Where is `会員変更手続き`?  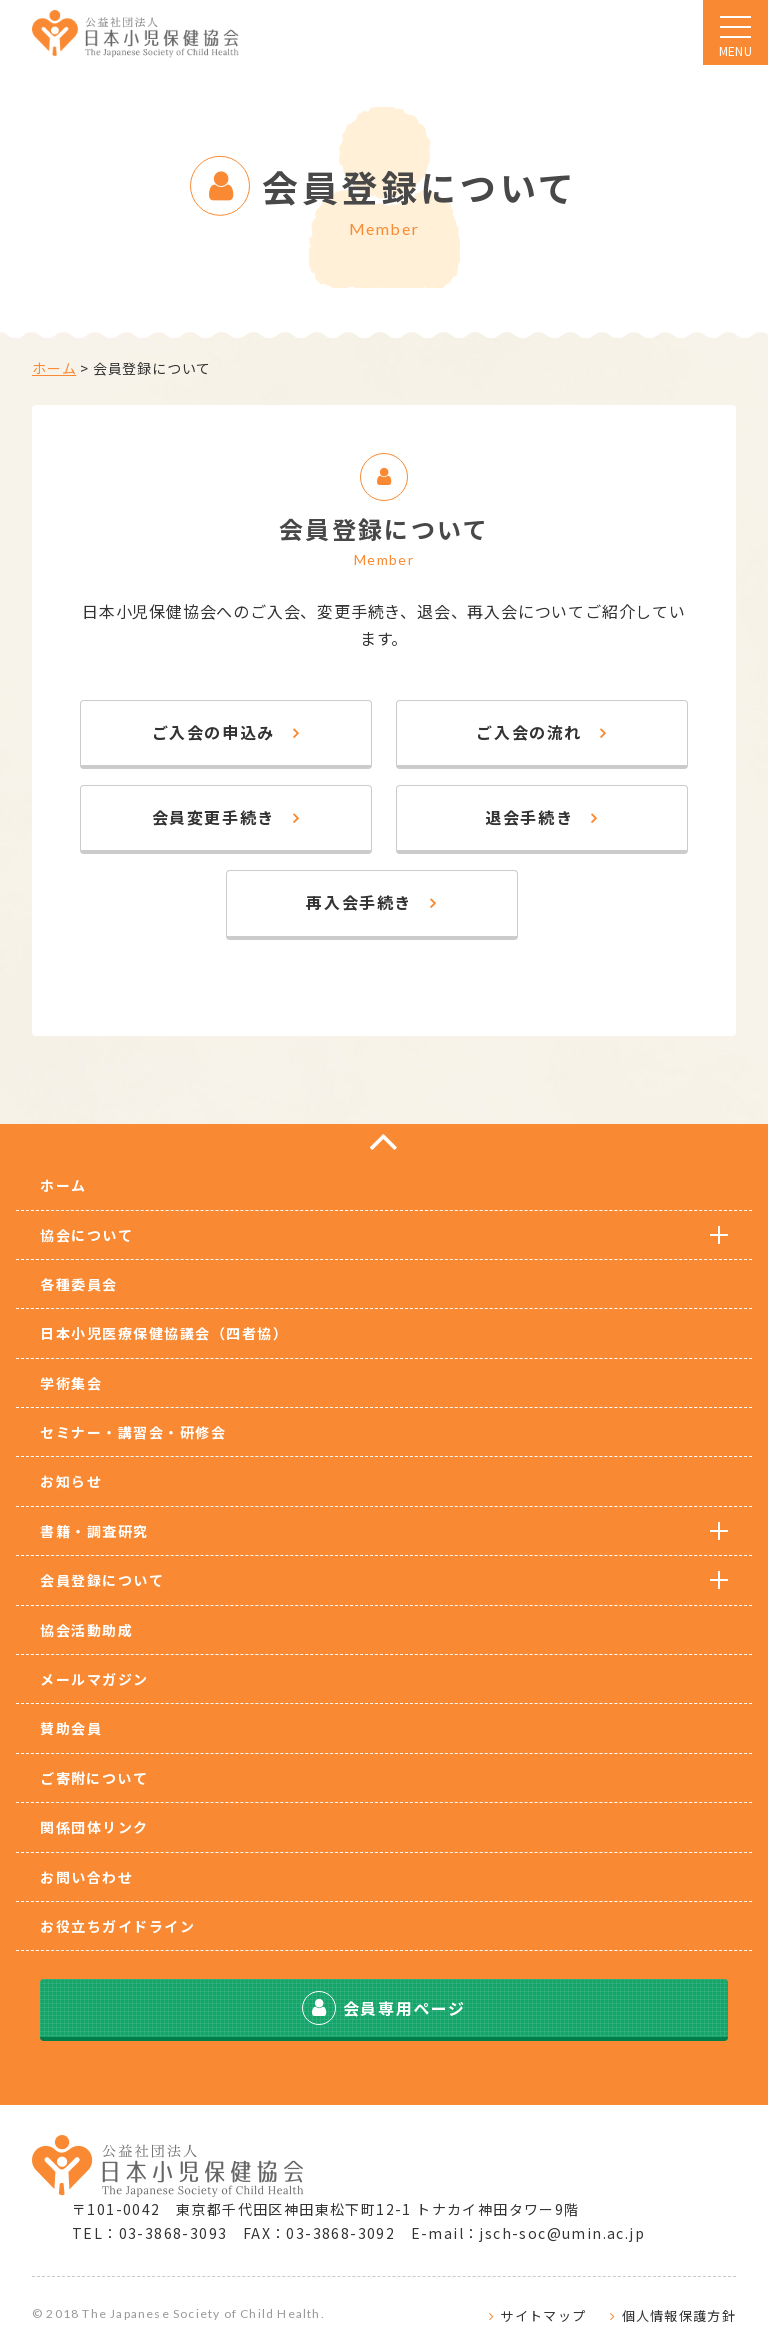
会員変更手続き is located at coordinates (213, 817).